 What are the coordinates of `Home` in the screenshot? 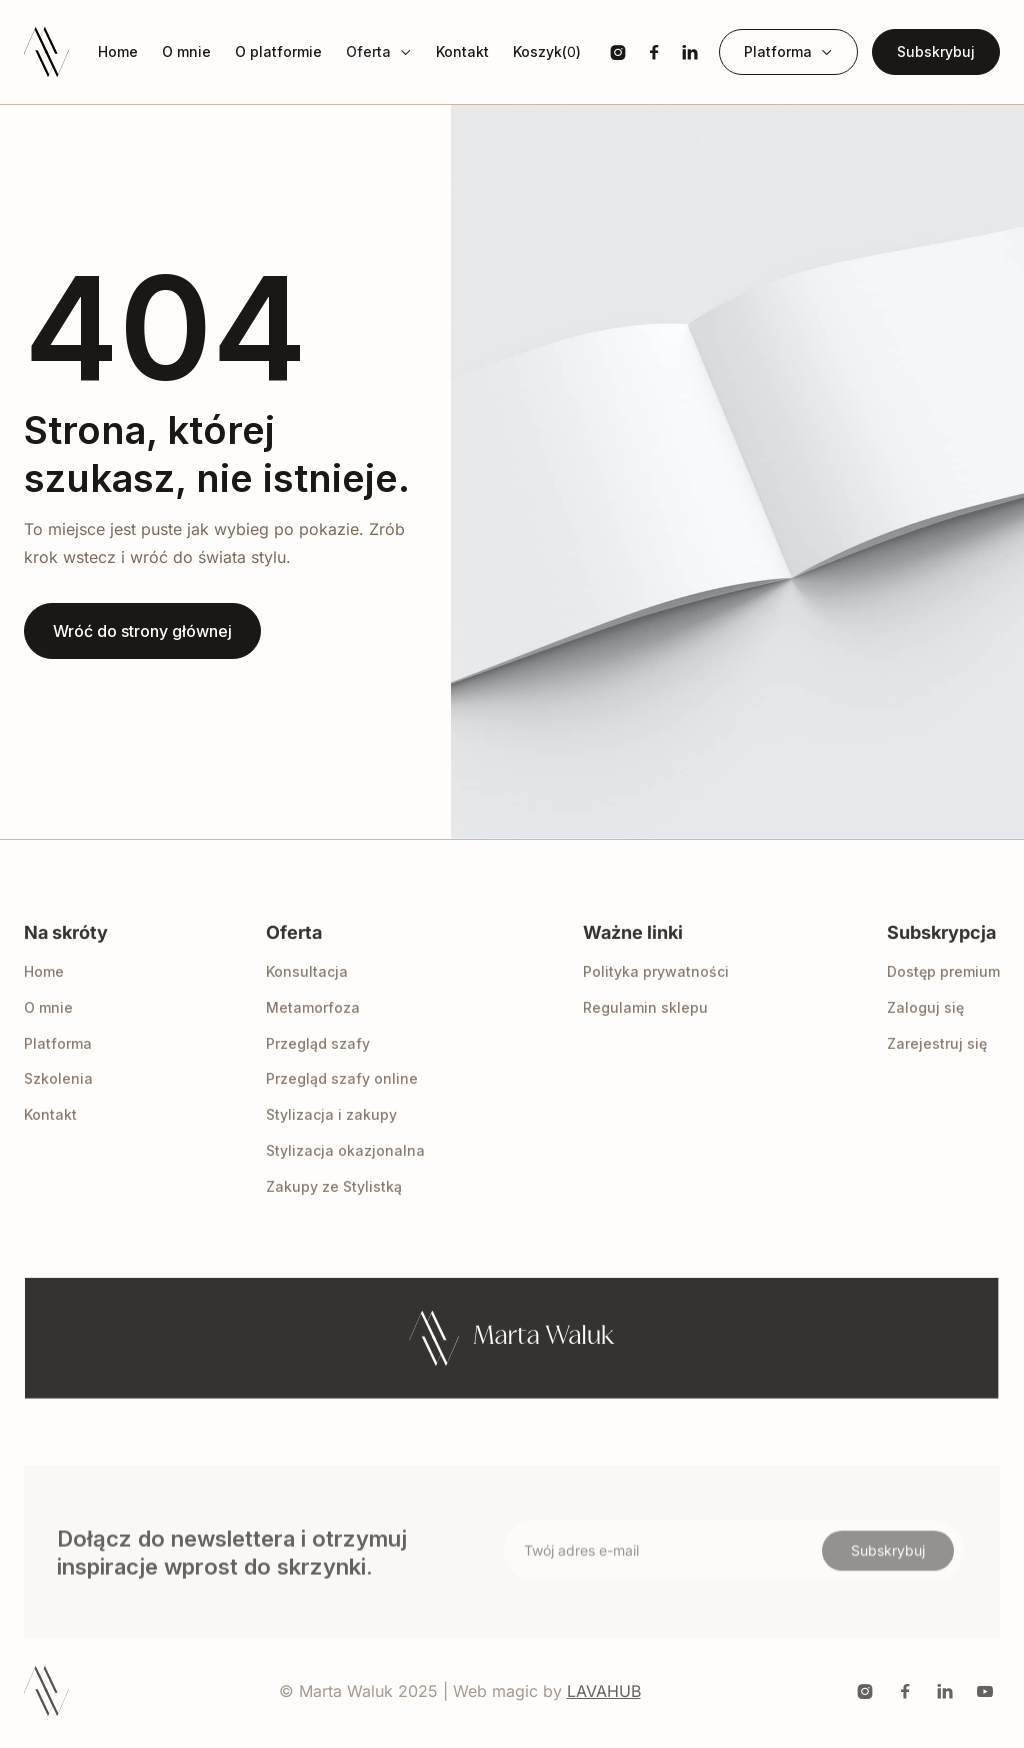 It's located at (118, 52).